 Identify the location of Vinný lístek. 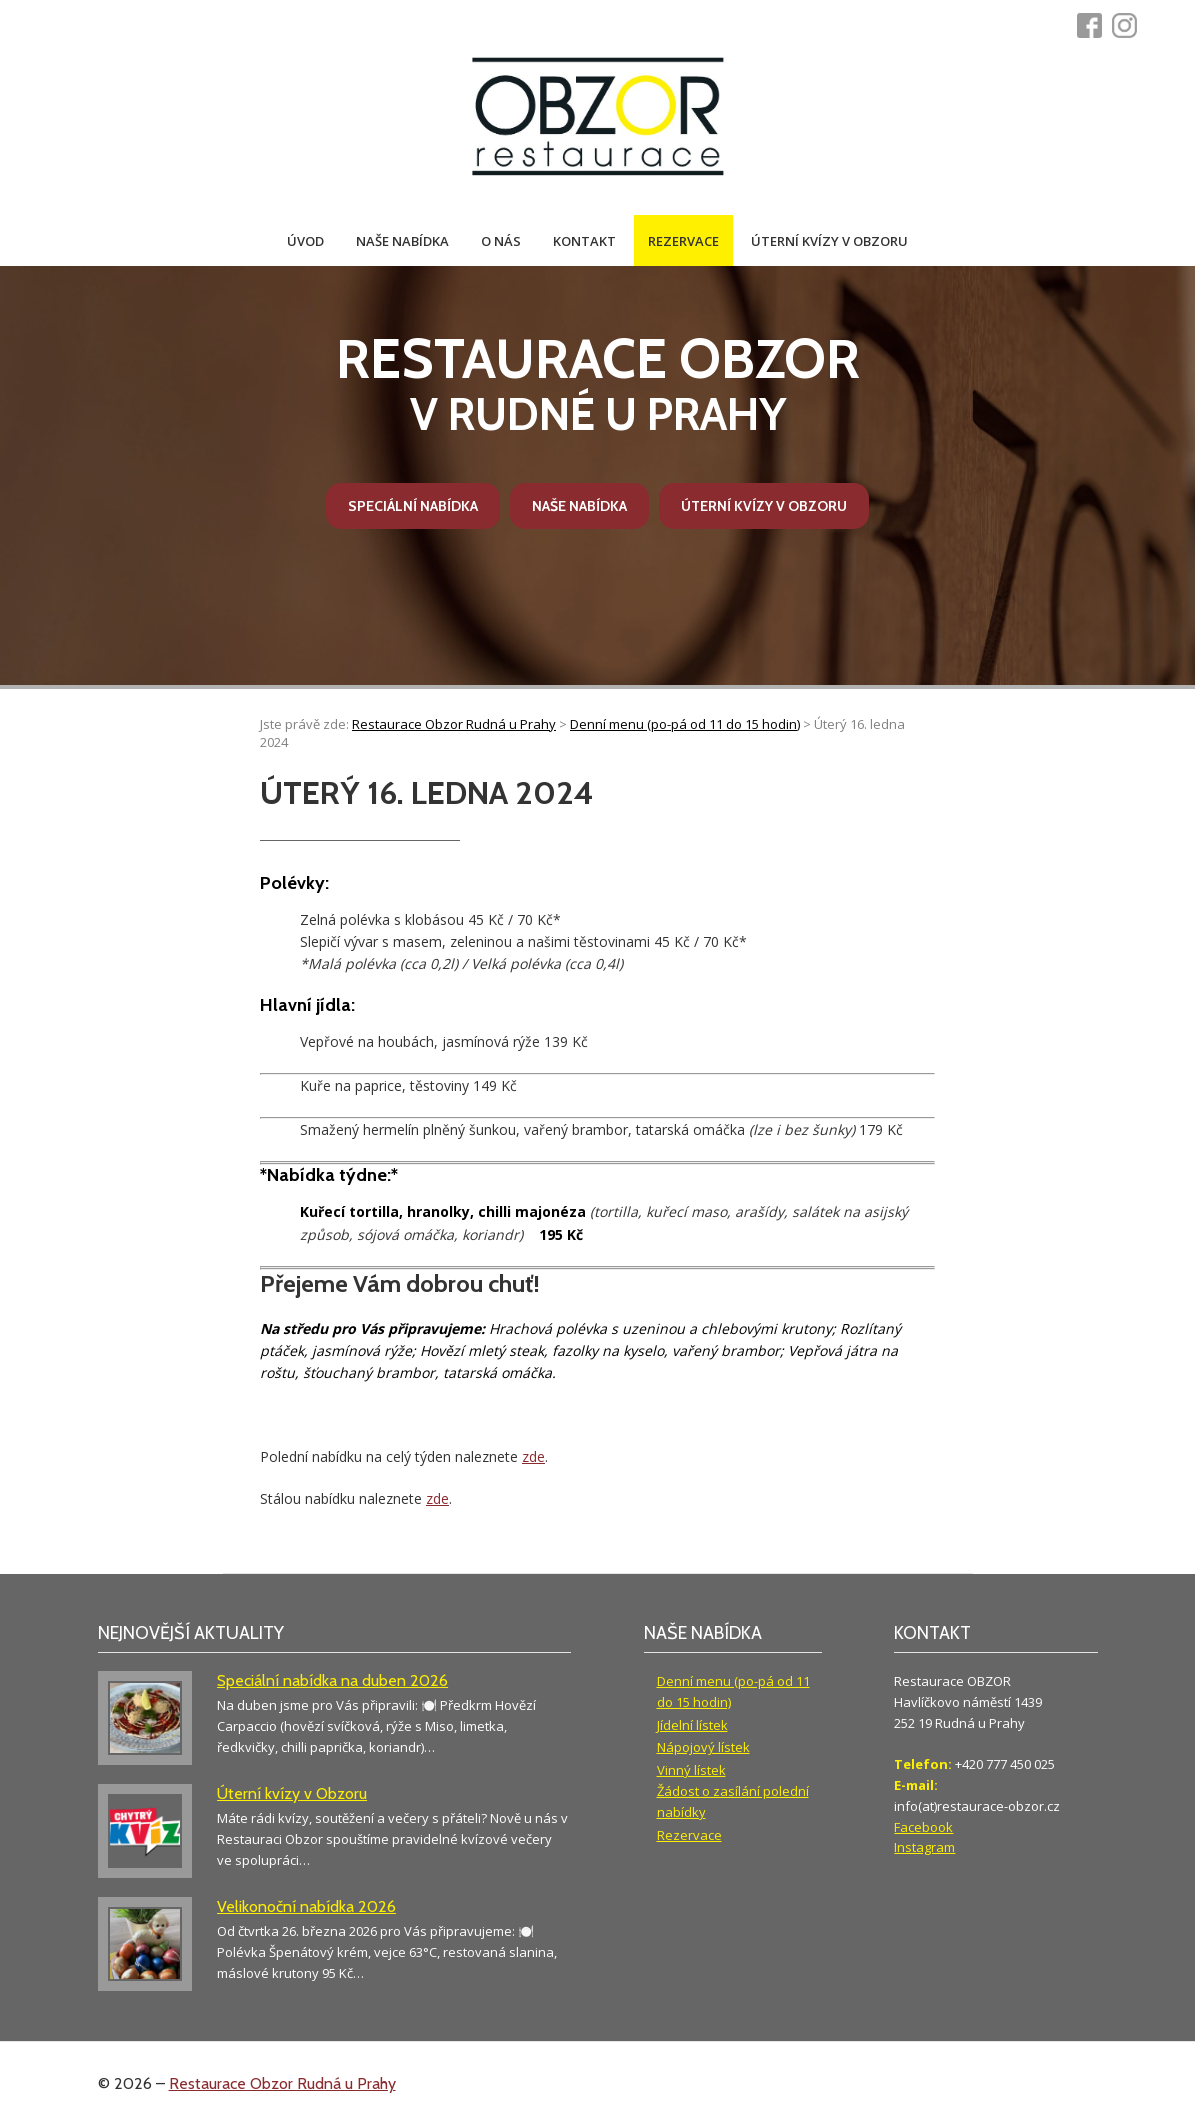
(691, 1770).